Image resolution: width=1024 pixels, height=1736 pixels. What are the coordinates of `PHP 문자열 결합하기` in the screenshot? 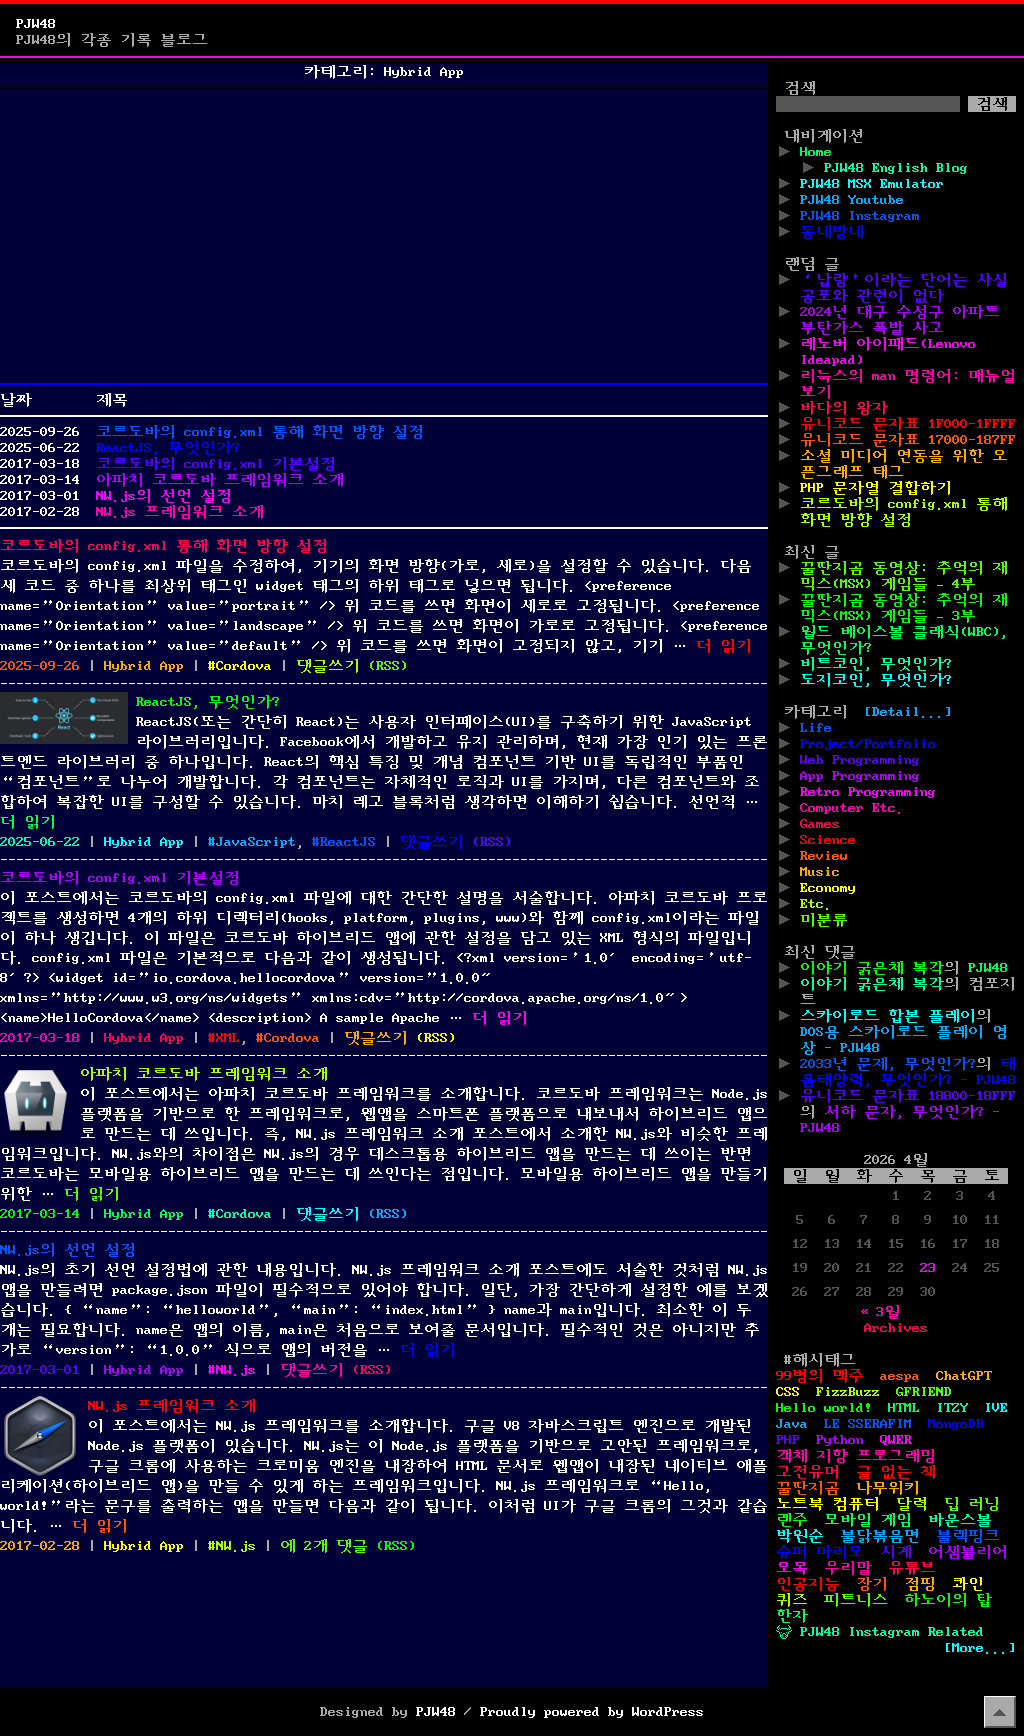 It's located at (876, 488).